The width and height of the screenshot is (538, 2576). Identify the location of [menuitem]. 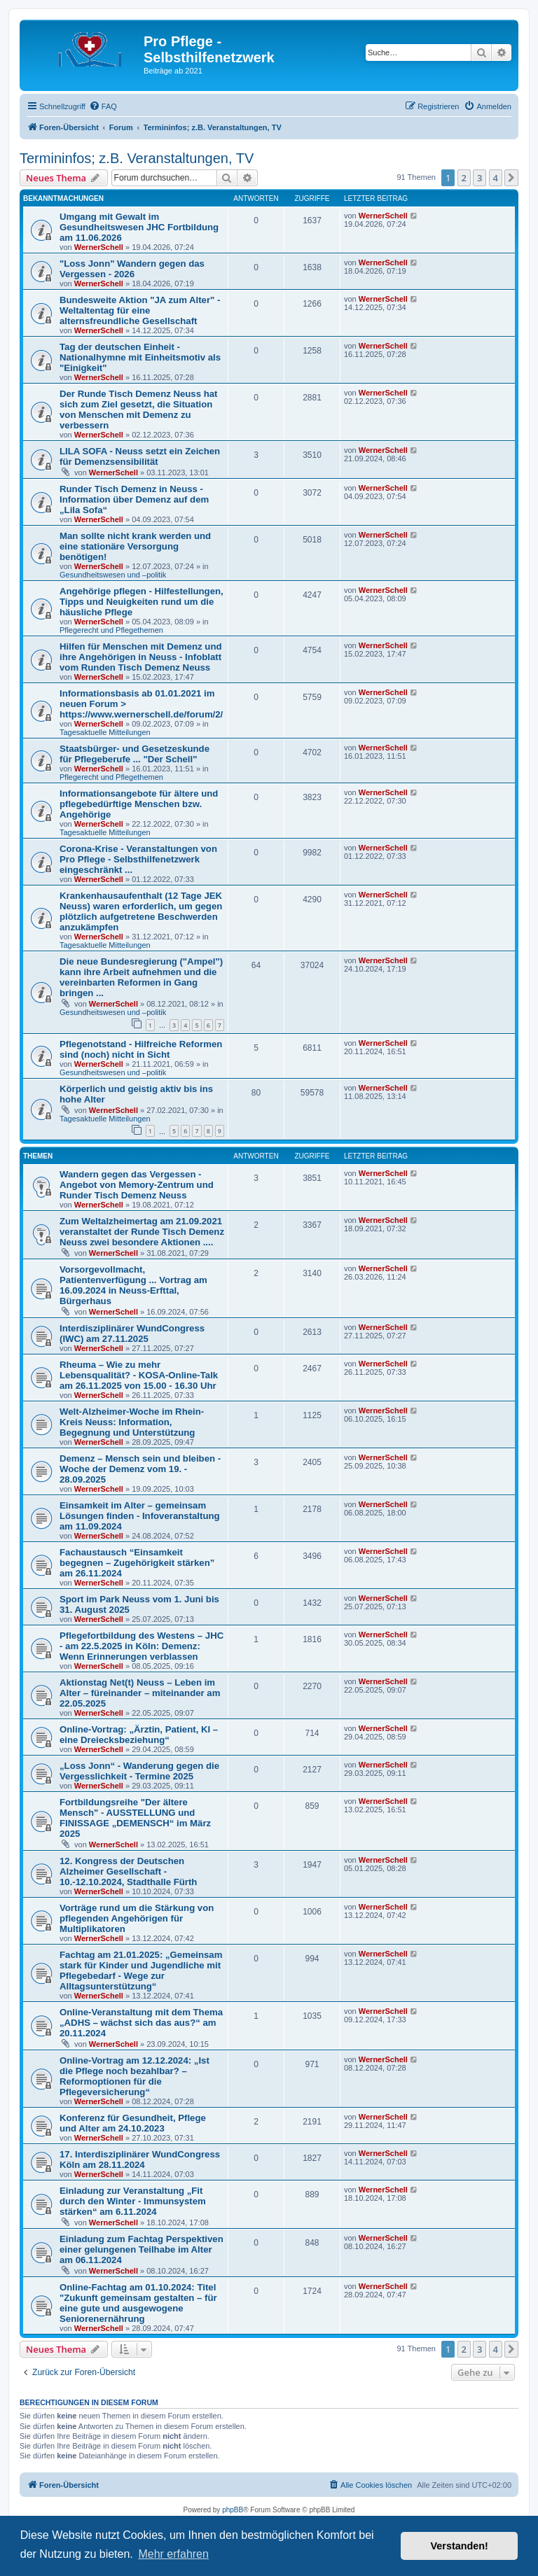
(103, 106).